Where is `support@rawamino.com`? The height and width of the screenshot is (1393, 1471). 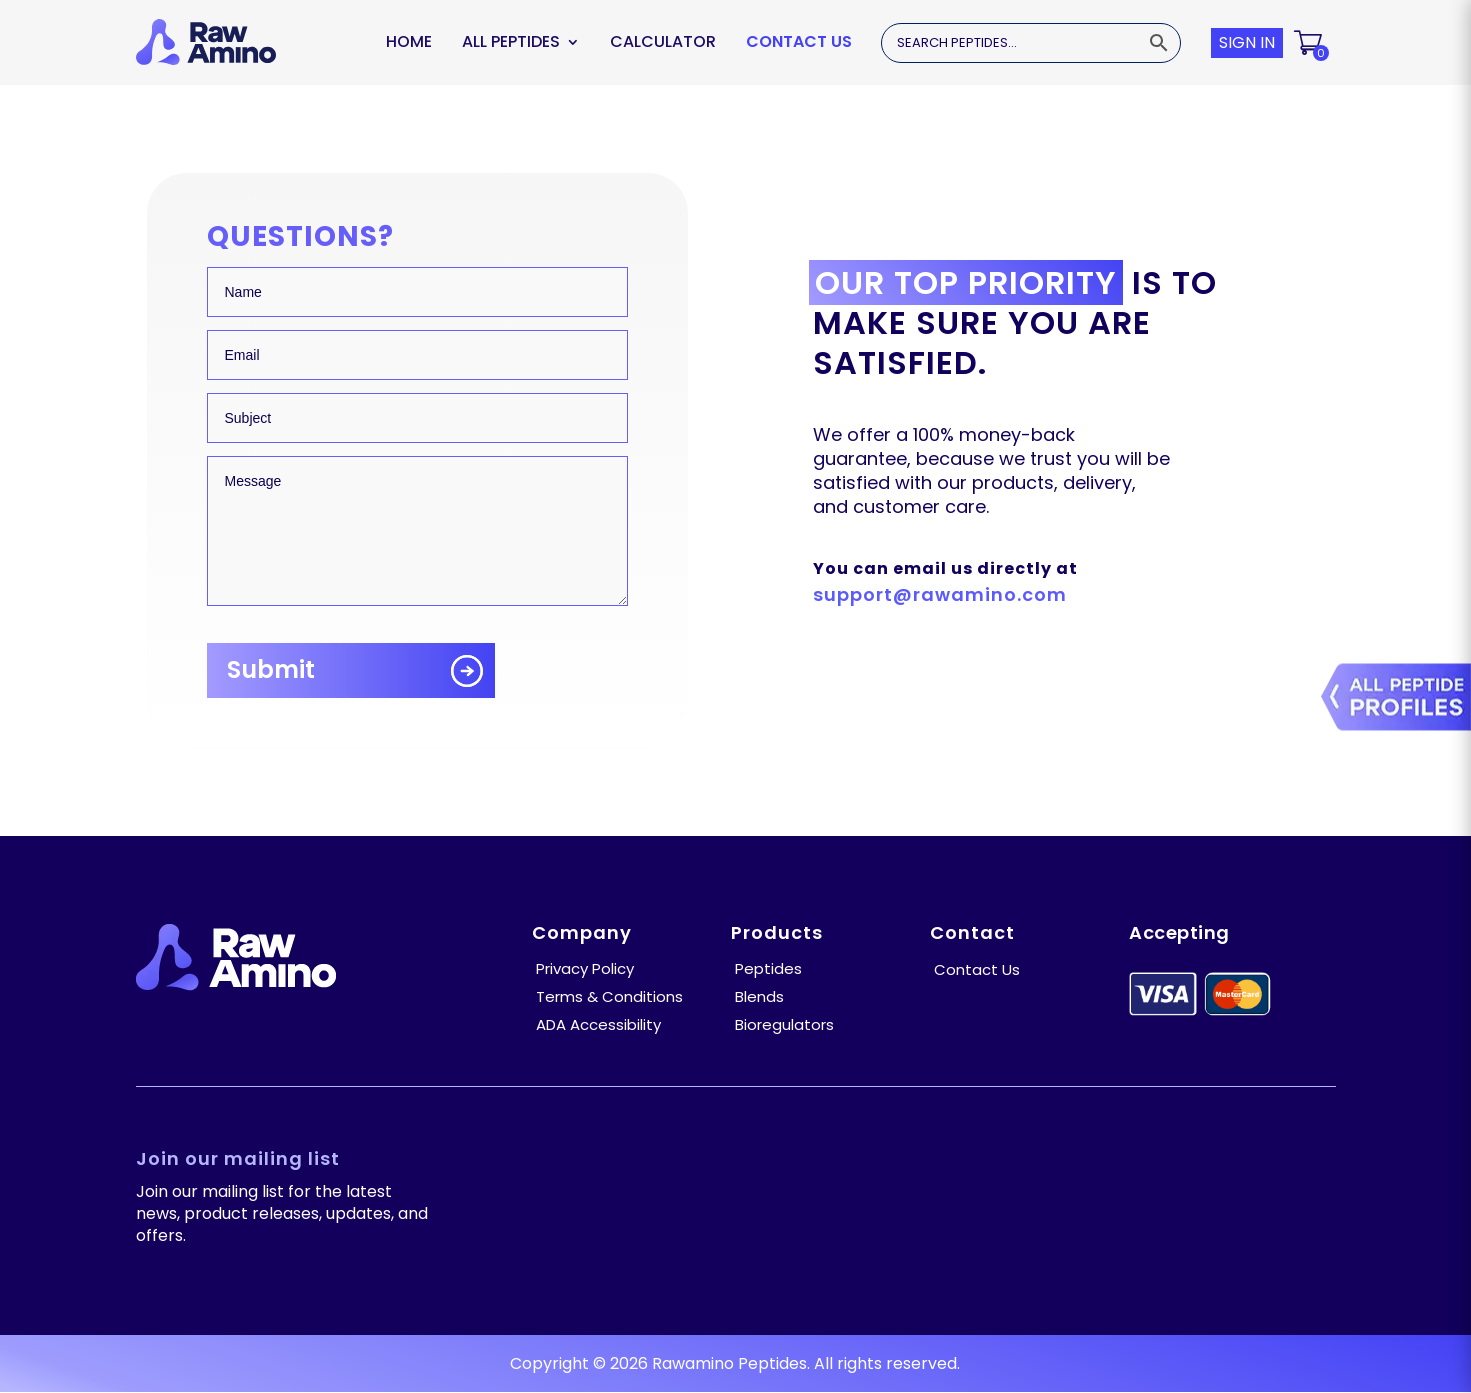 support@rawamino.com is located at coordinates (940, 594).